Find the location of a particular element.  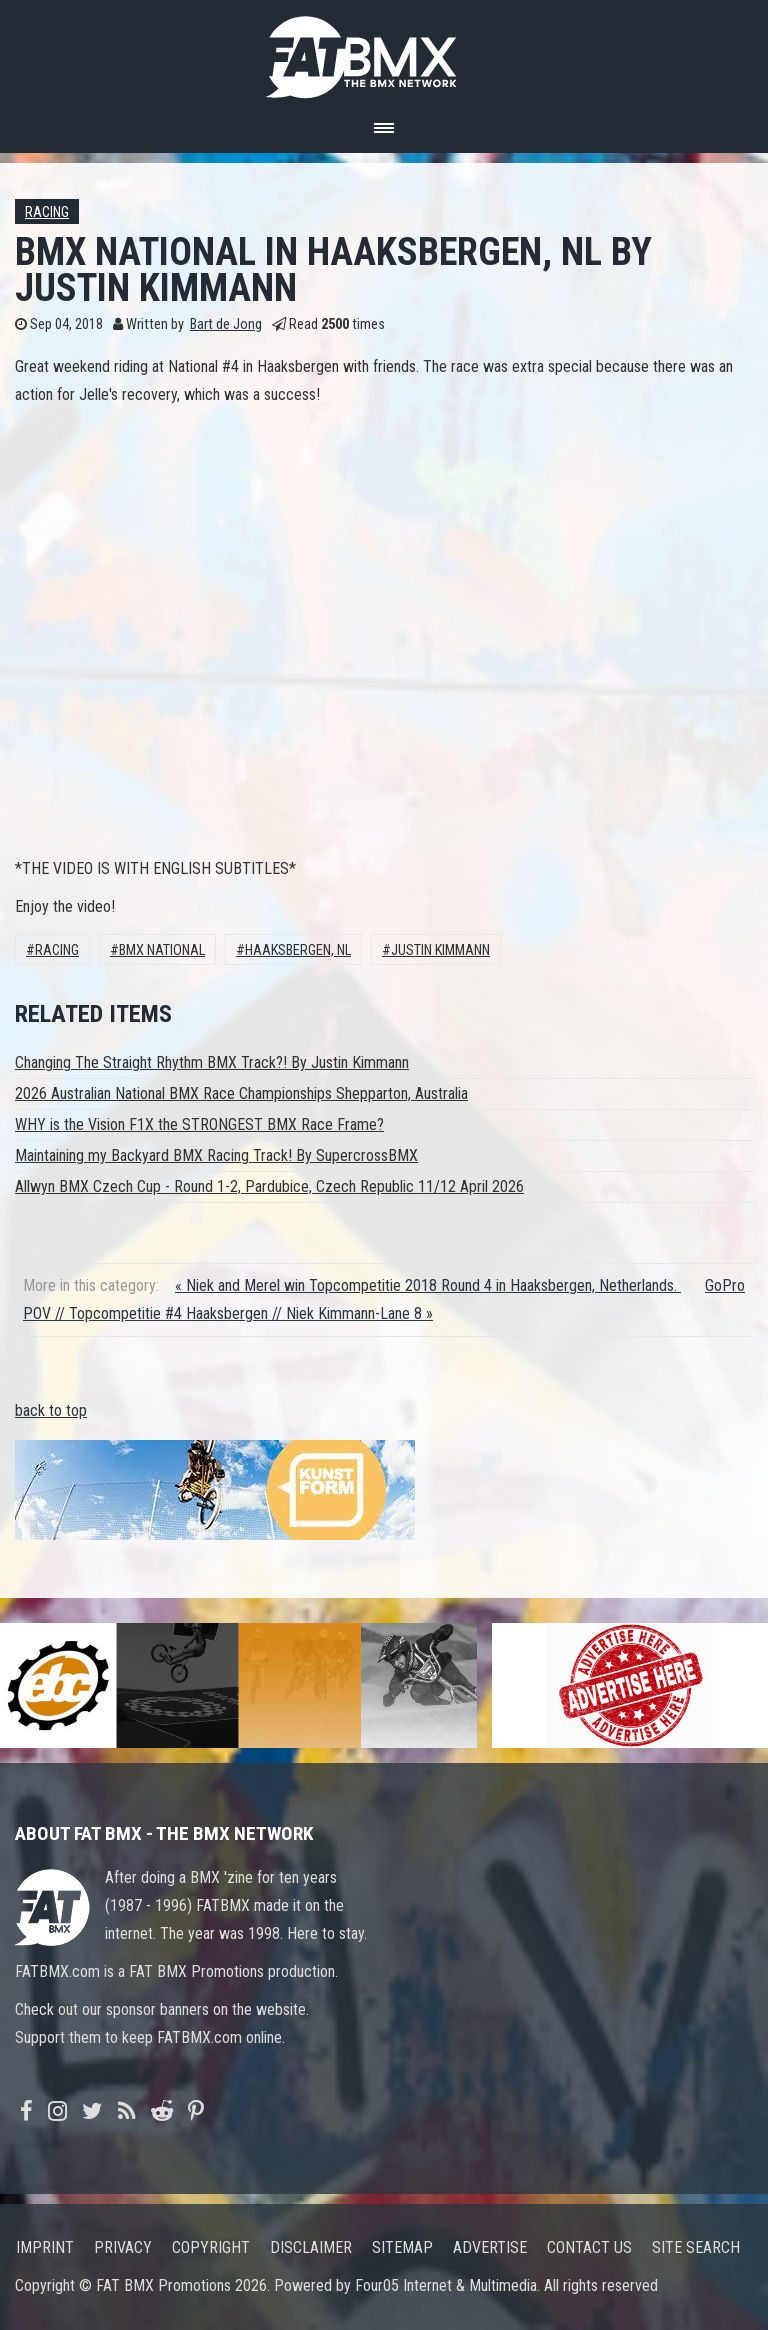

Haaksbergen, NL is located at coordinates (298, 950).